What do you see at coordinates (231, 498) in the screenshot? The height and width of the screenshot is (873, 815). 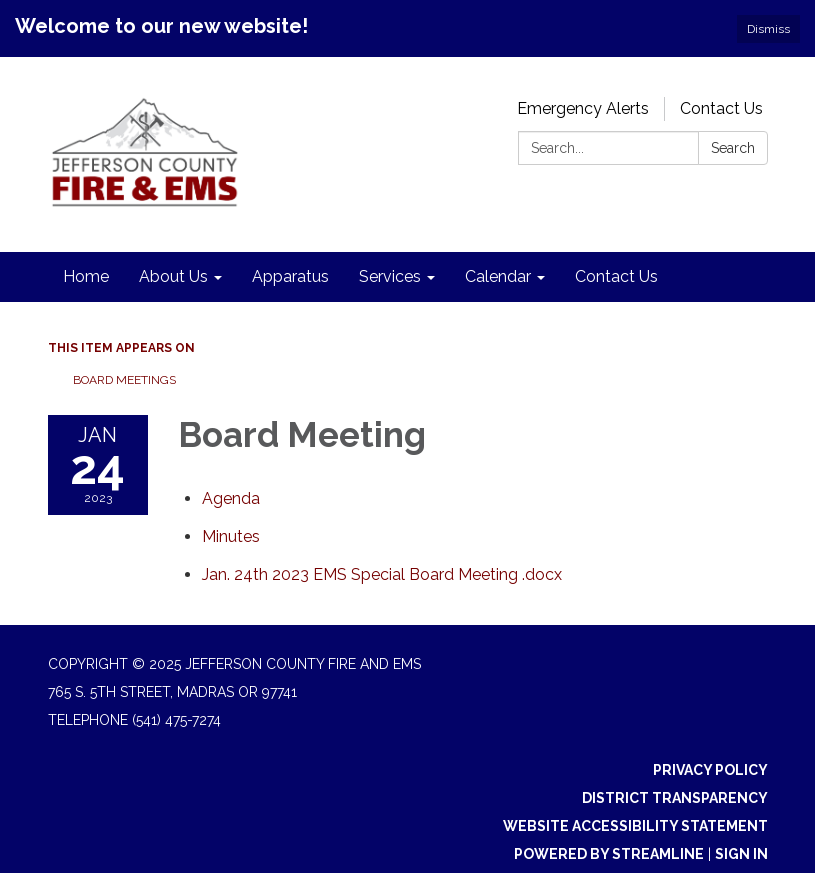 I see `[Agenda attachment for 2023-01-24 Board Meeting]` at bounding box center [231, 498].